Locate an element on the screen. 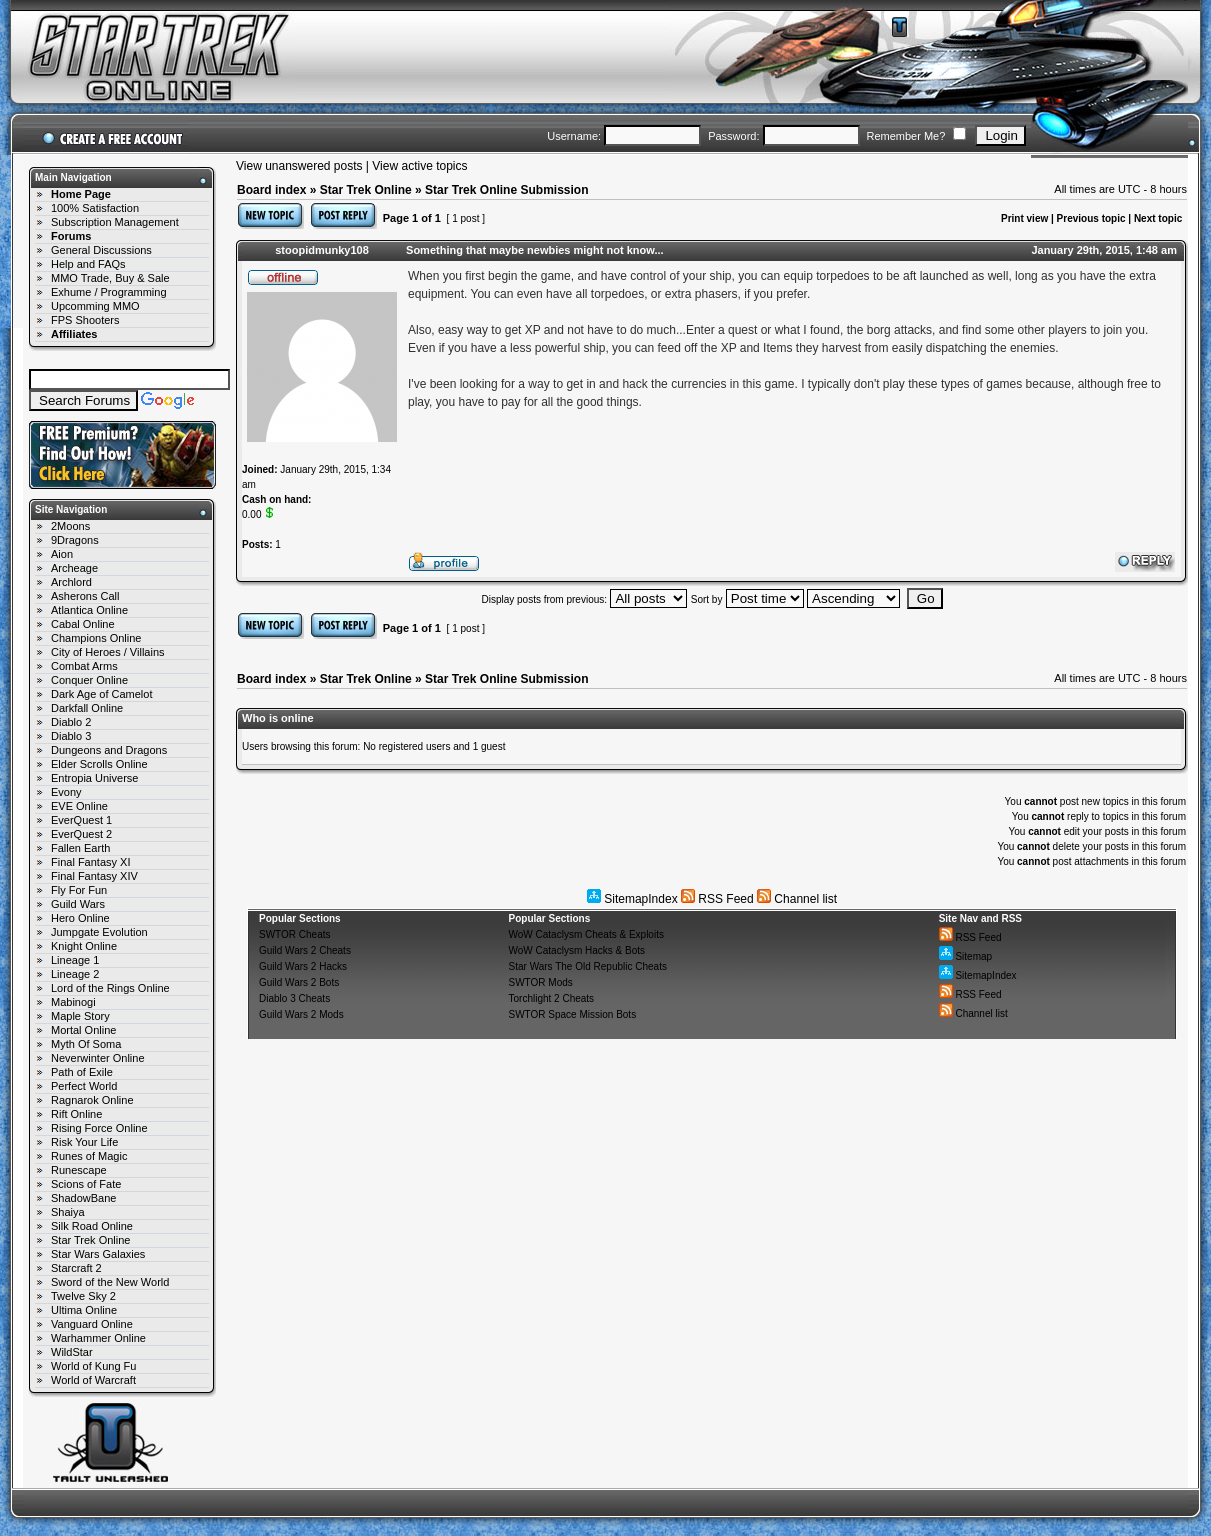 This screenshot has width=1211, height=1536. Evony is located at coordinates (66, 792).